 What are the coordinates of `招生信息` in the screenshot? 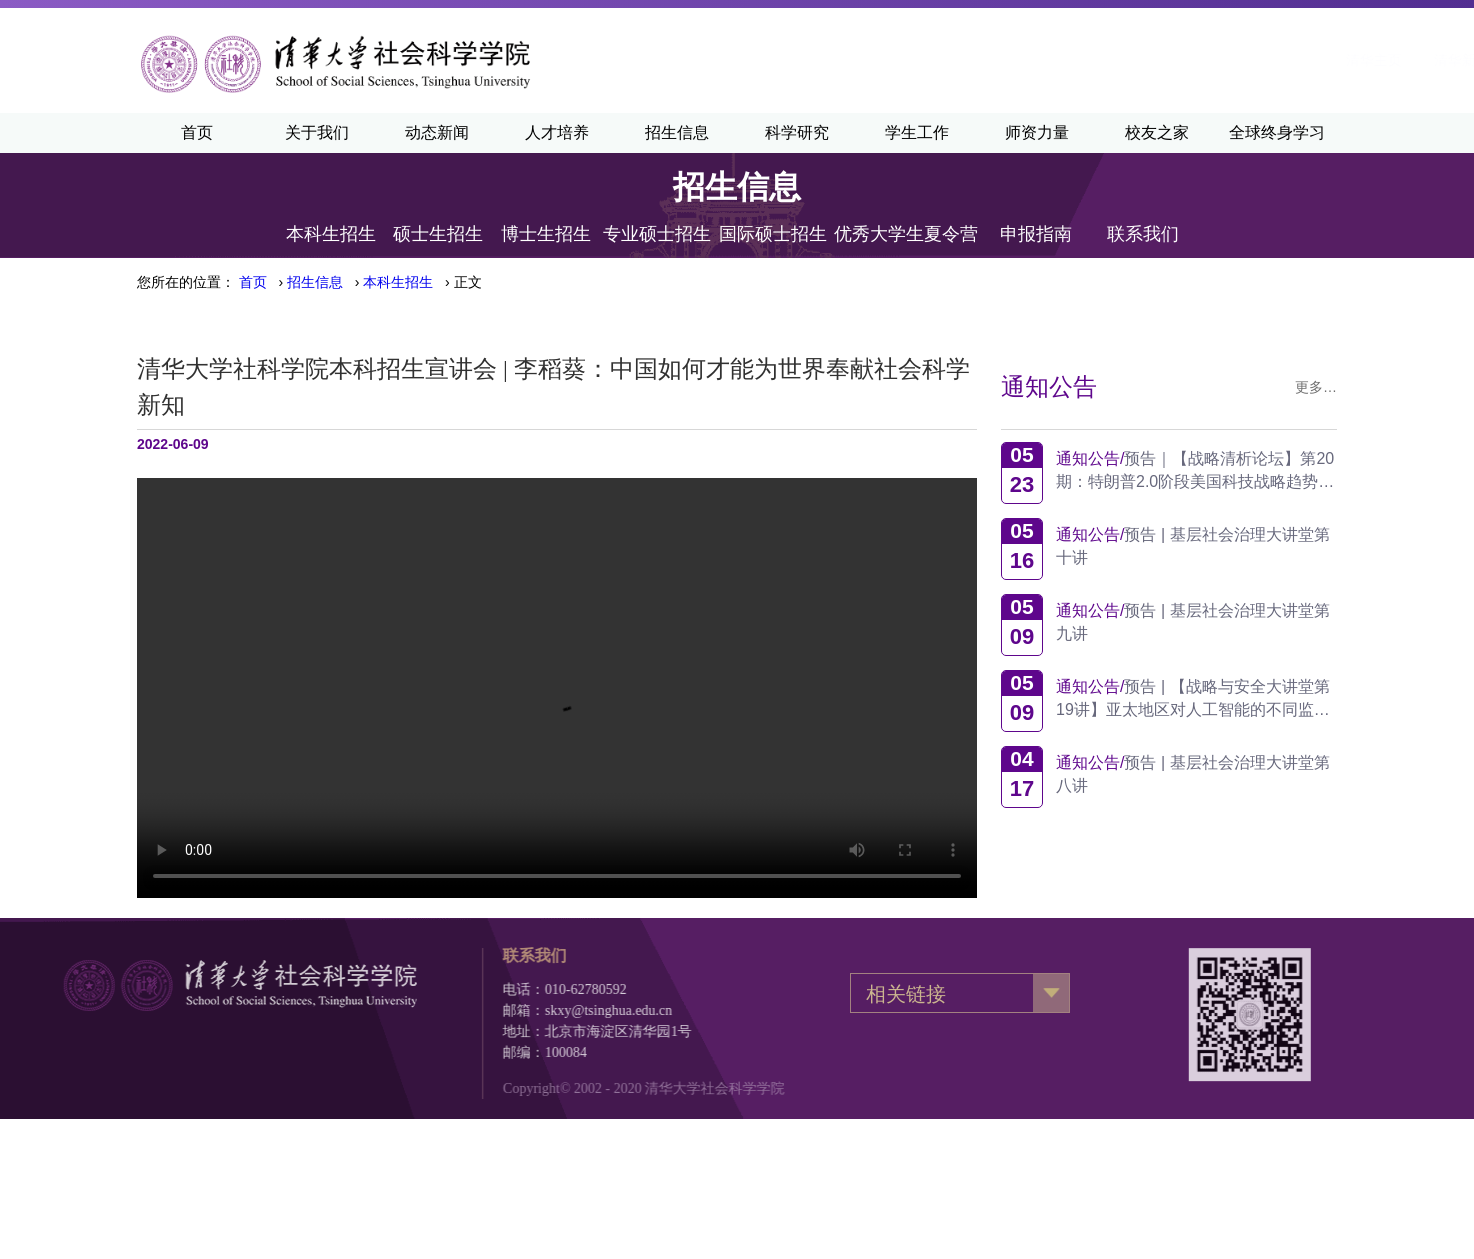 It's located at (677, 132).